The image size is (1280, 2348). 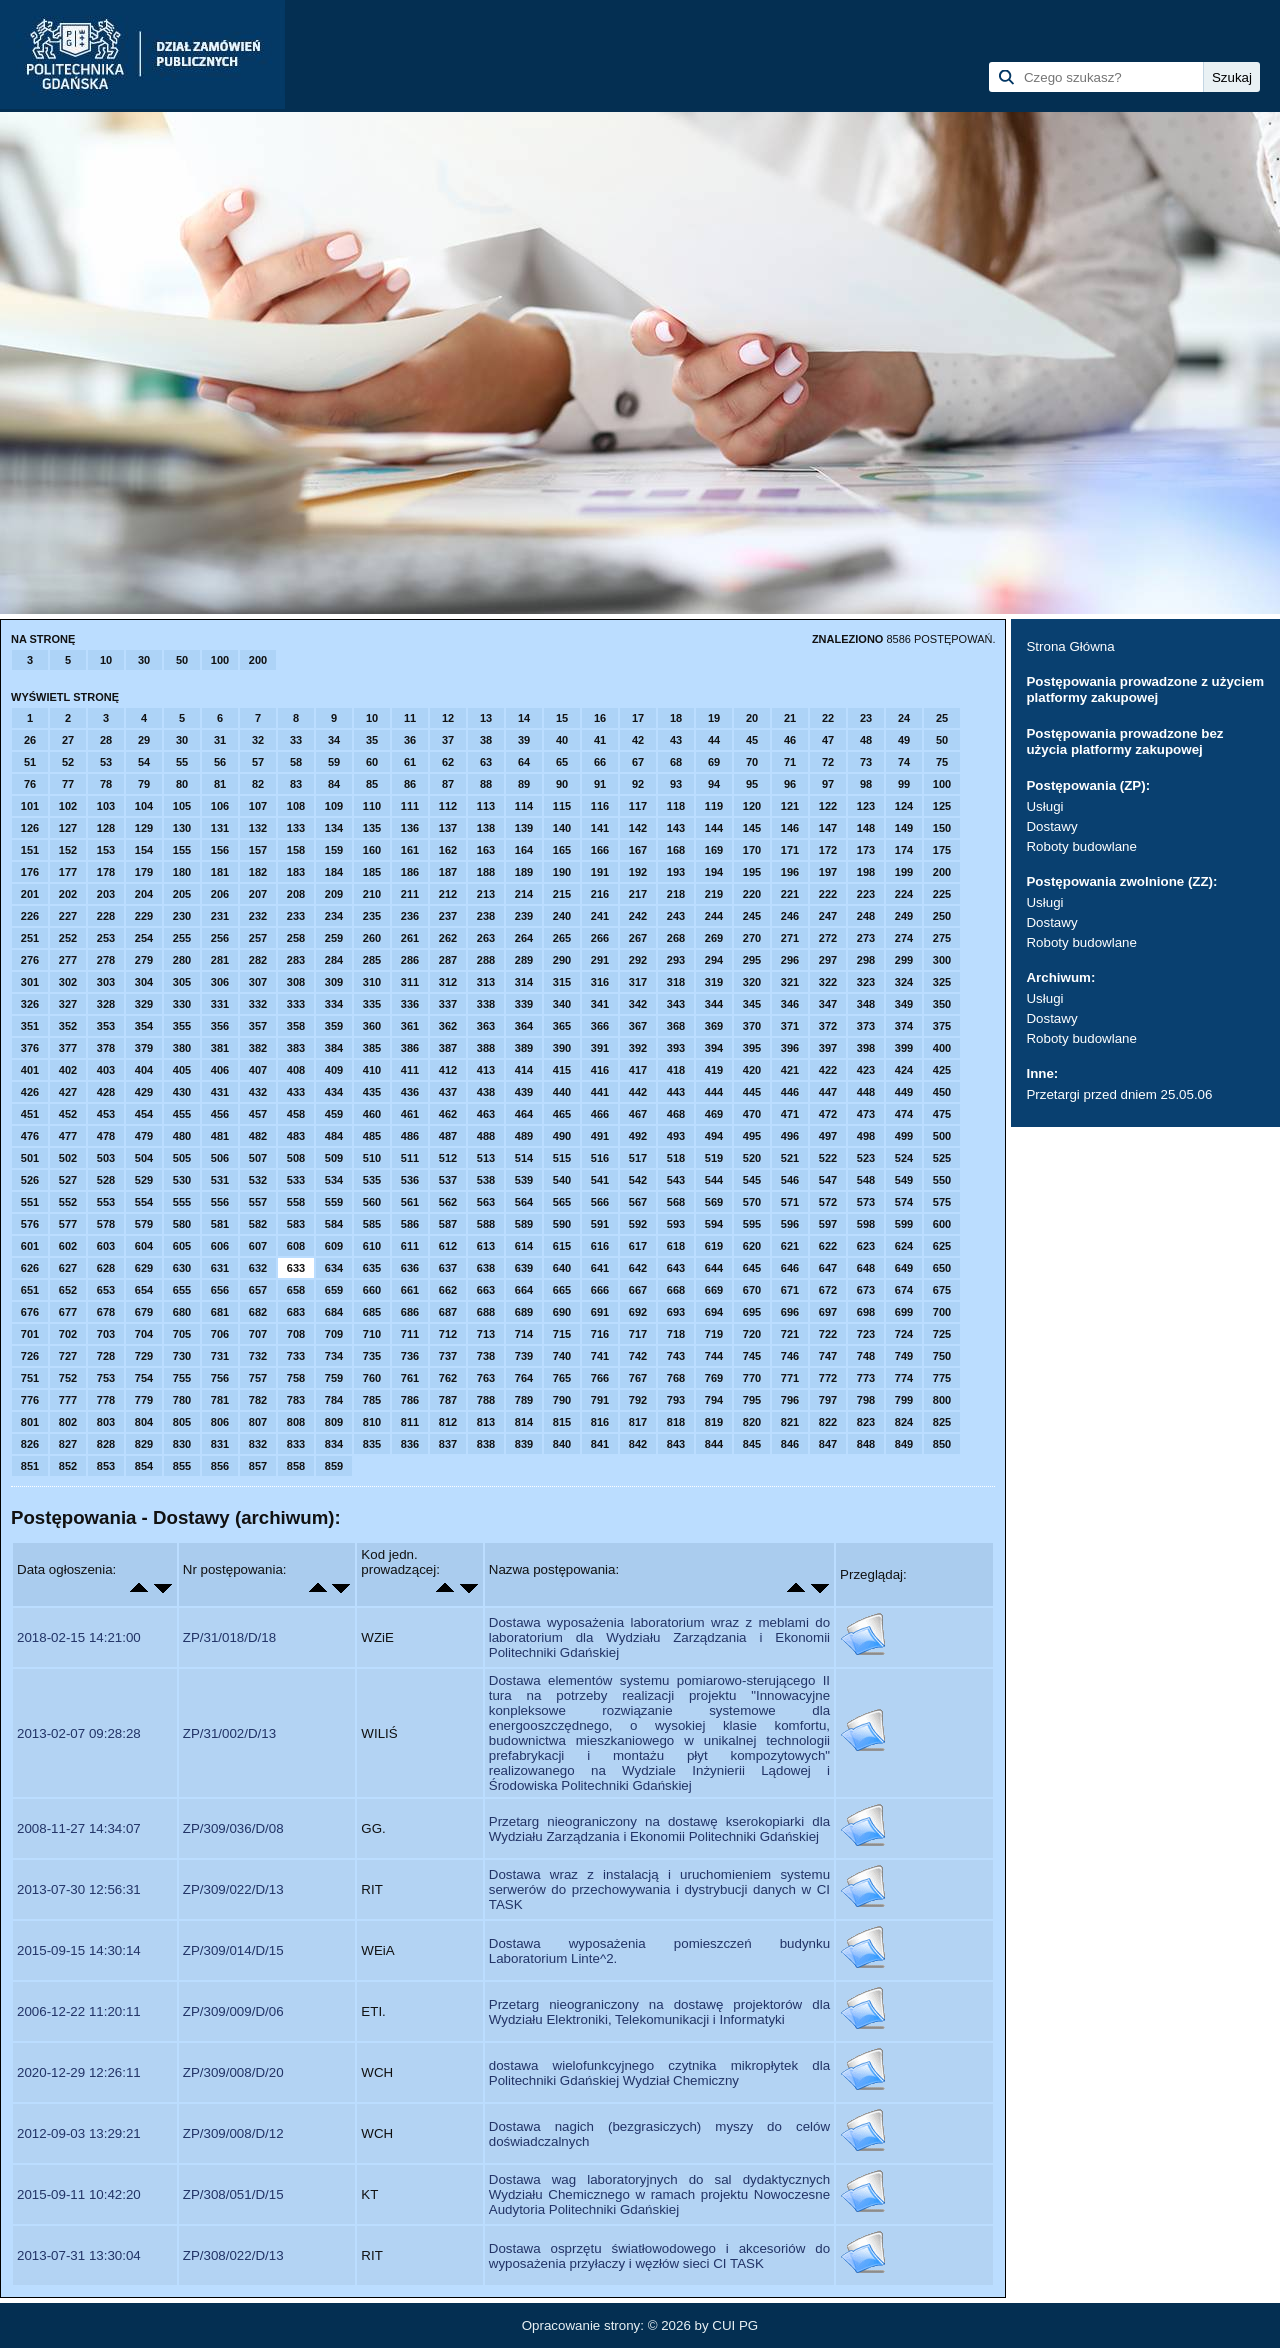 I want to click on 472, so click(x=828, y=1114).